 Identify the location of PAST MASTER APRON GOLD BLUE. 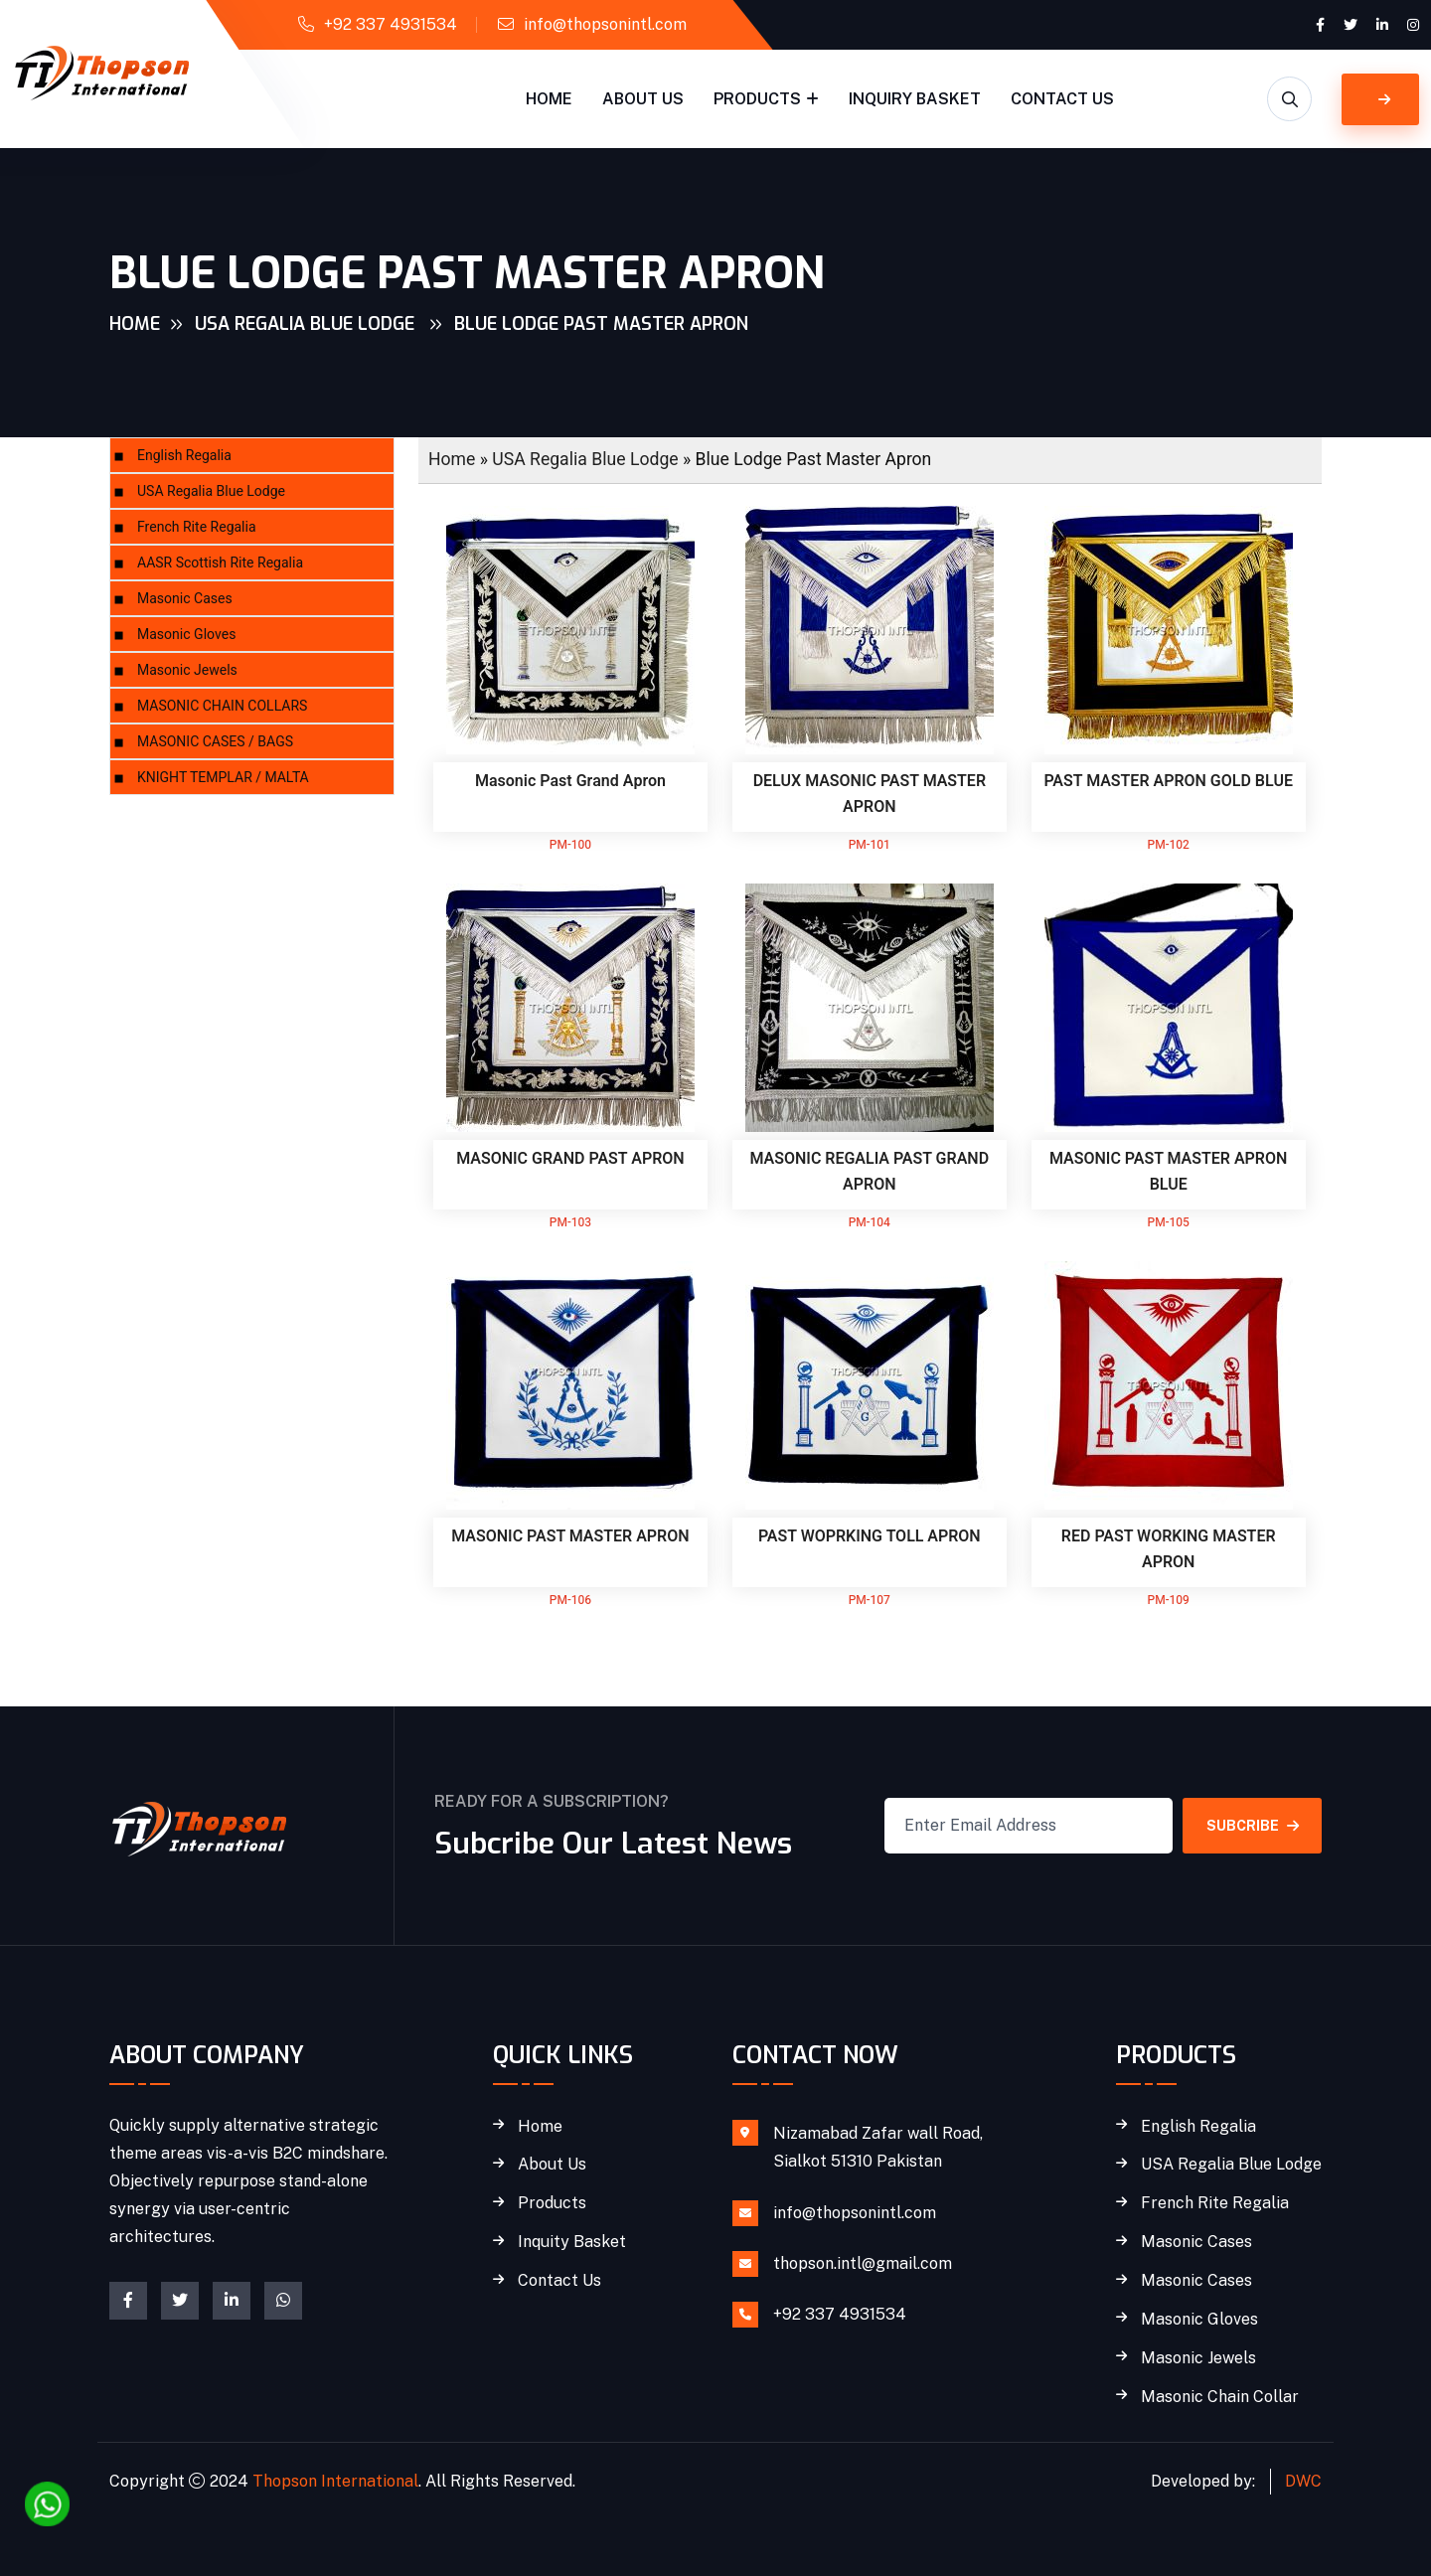
(1167, 781).